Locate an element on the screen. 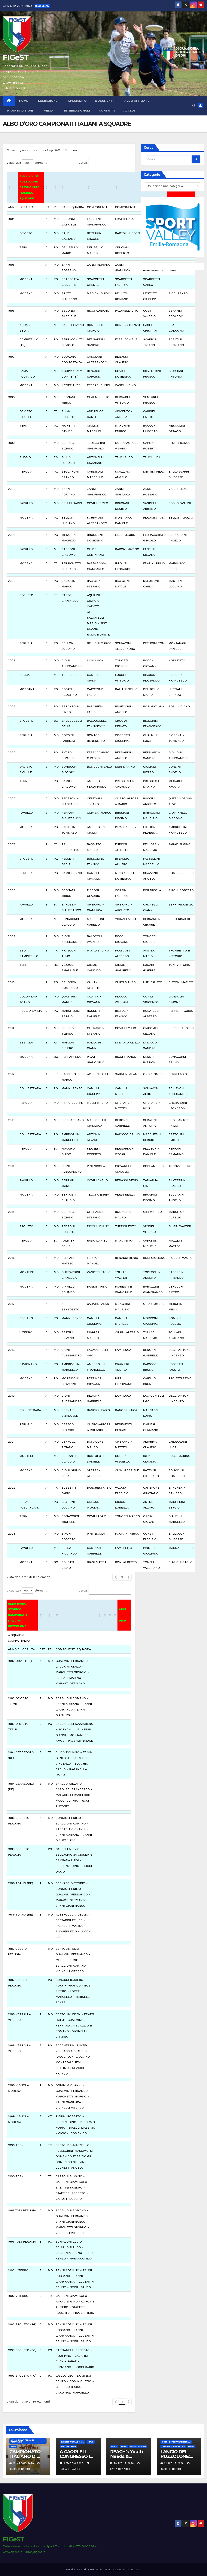  INTERNAZIONALE is located at coordinates (77, 110).